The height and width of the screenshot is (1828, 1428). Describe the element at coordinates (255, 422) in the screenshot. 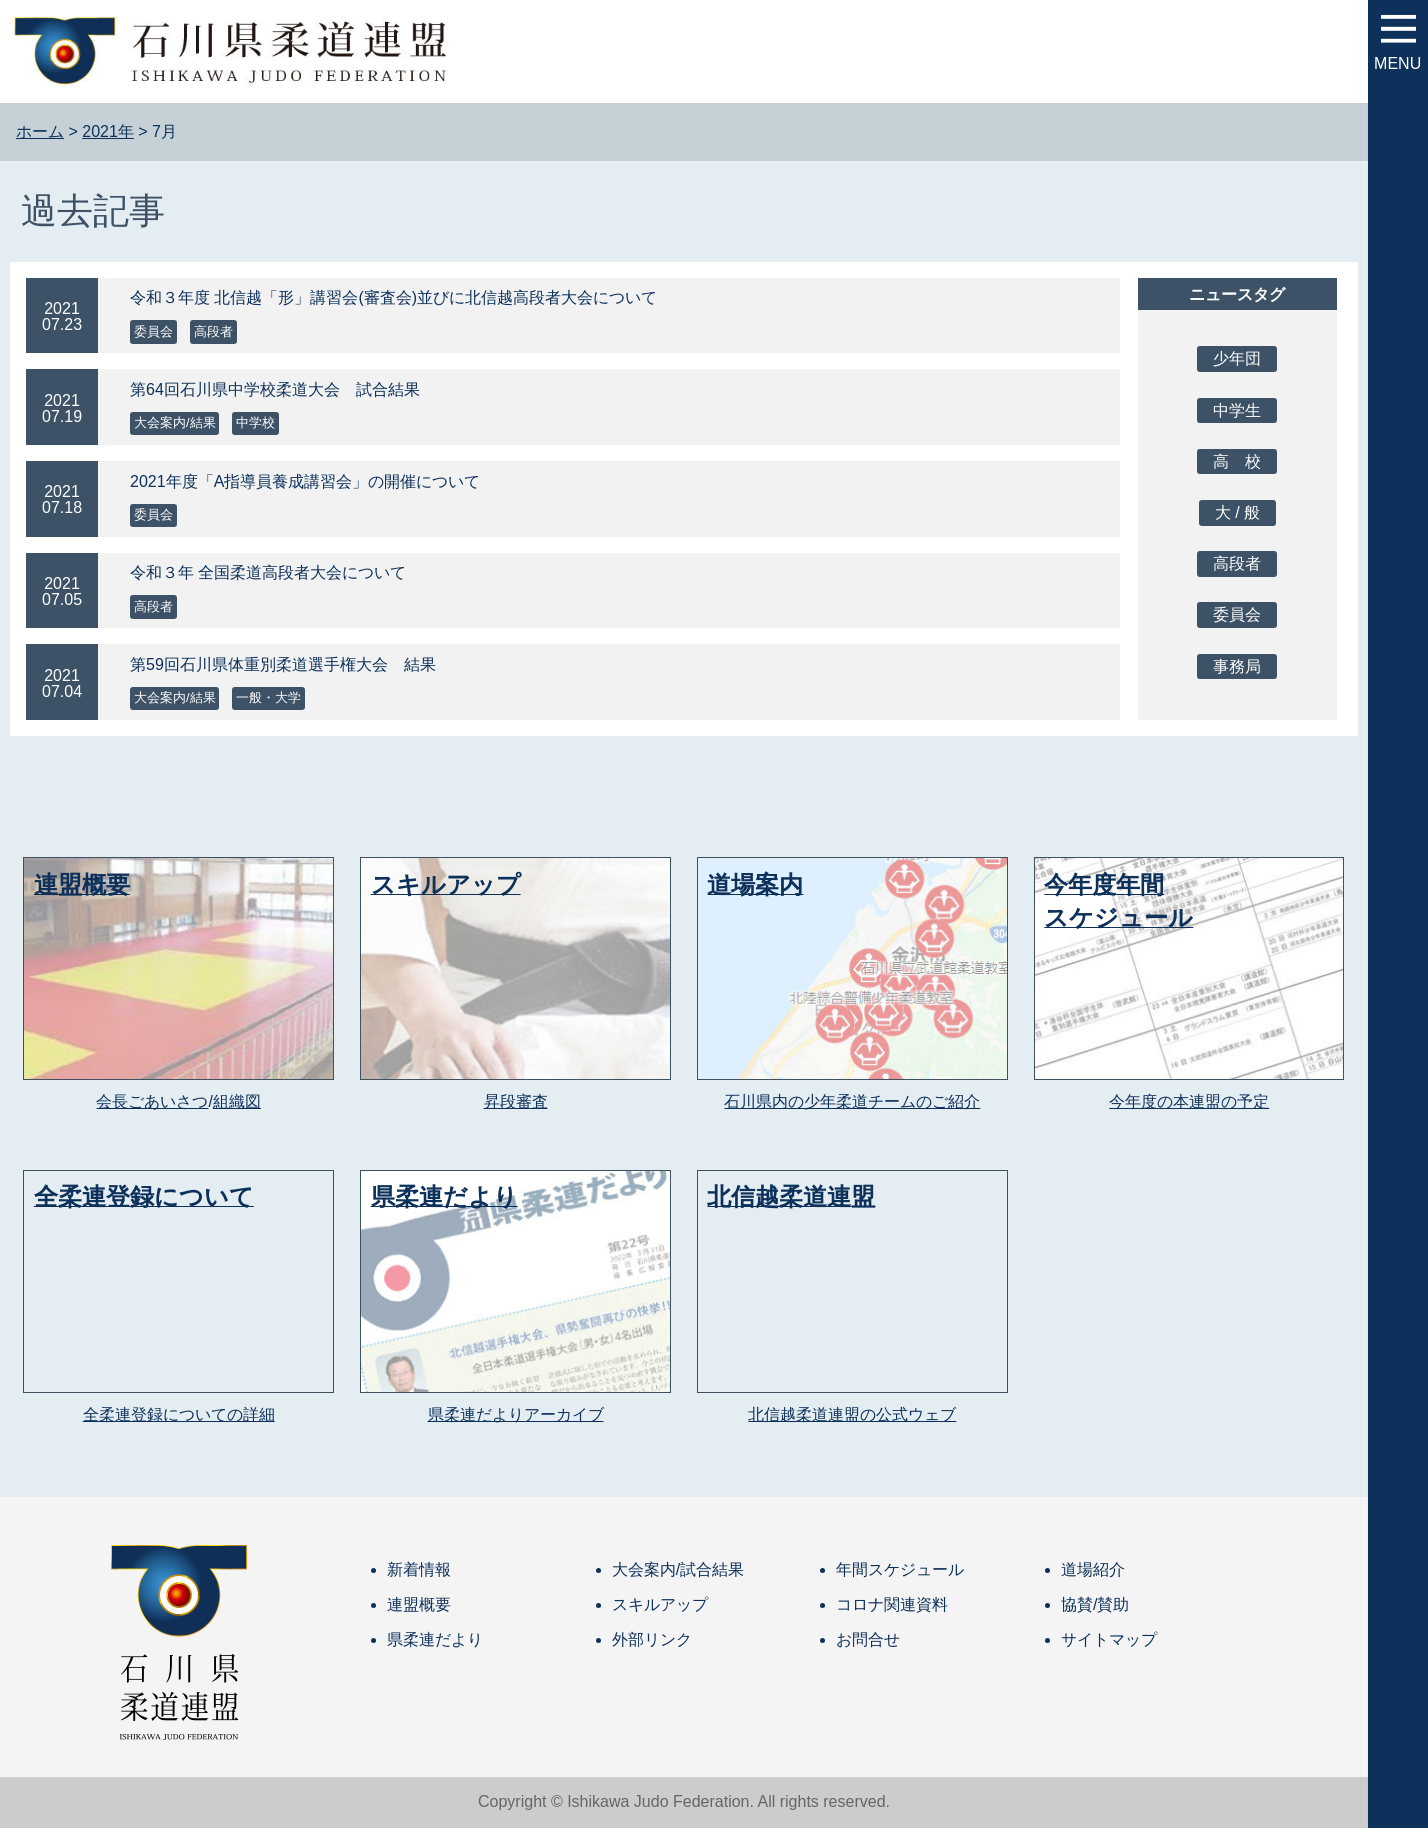

I see `中学校` at that location.